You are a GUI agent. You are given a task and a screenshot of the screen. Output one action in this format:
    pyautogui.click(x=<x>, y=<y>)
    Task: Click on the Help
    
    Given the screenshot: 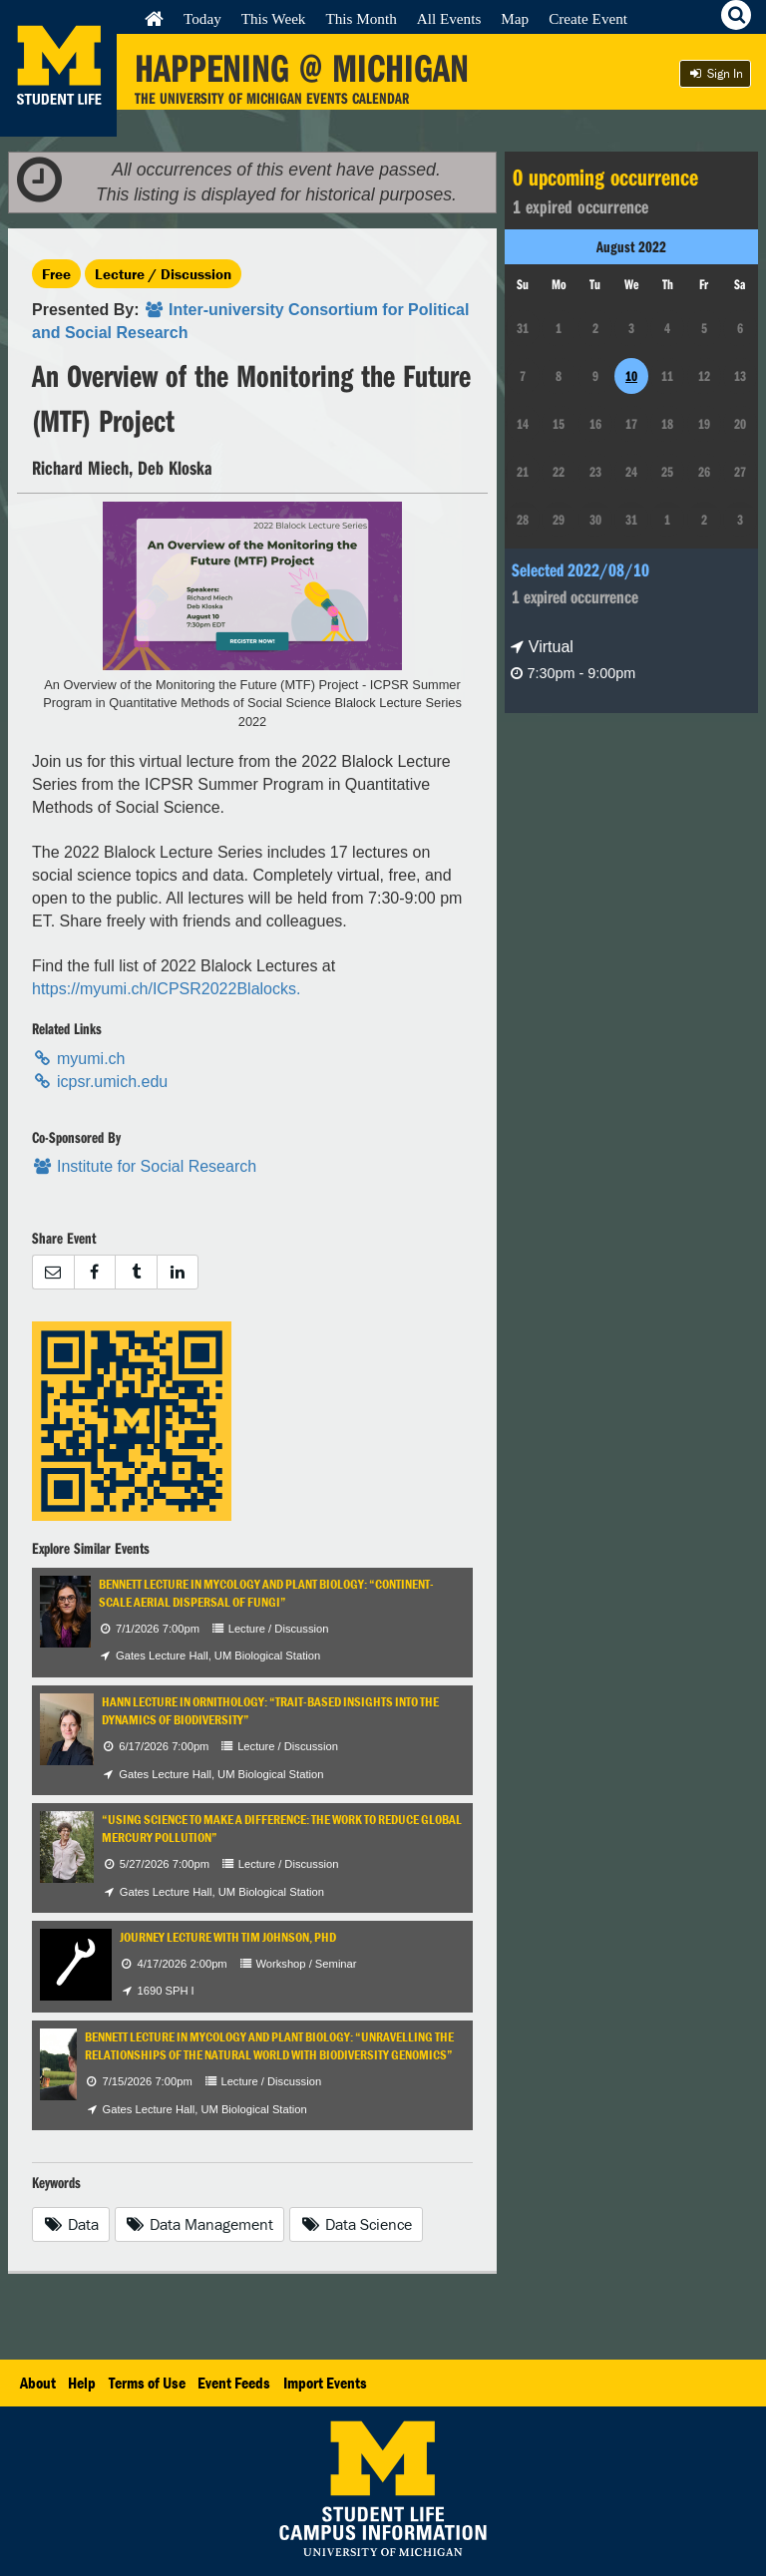 What is the action you would take?
    pyautogui.click(x=82, y=2382)
    